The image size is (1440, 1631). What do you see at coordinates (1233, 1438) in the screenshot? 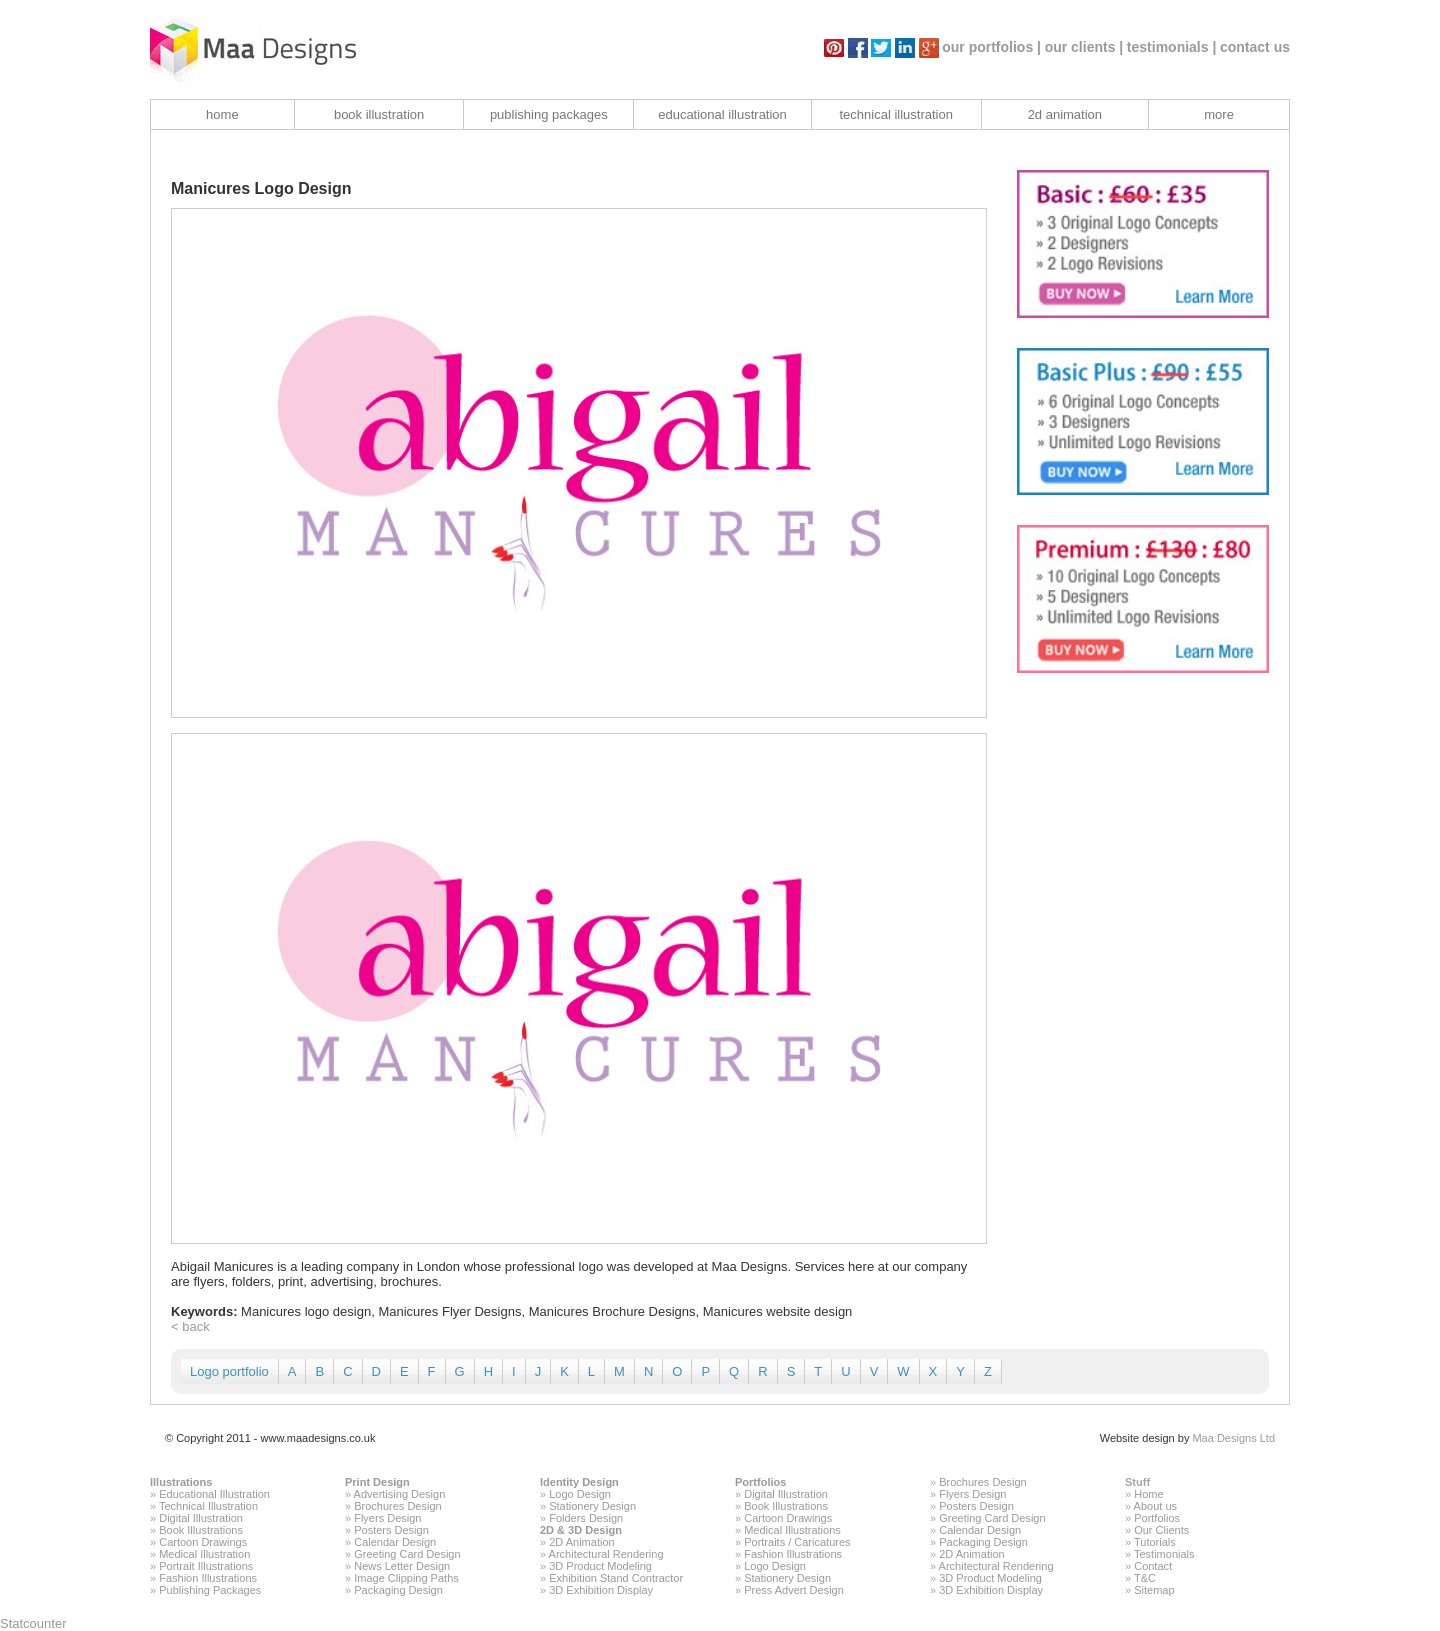
I see `Maa Designs Ltd` at bounding box center [1233, 1438].